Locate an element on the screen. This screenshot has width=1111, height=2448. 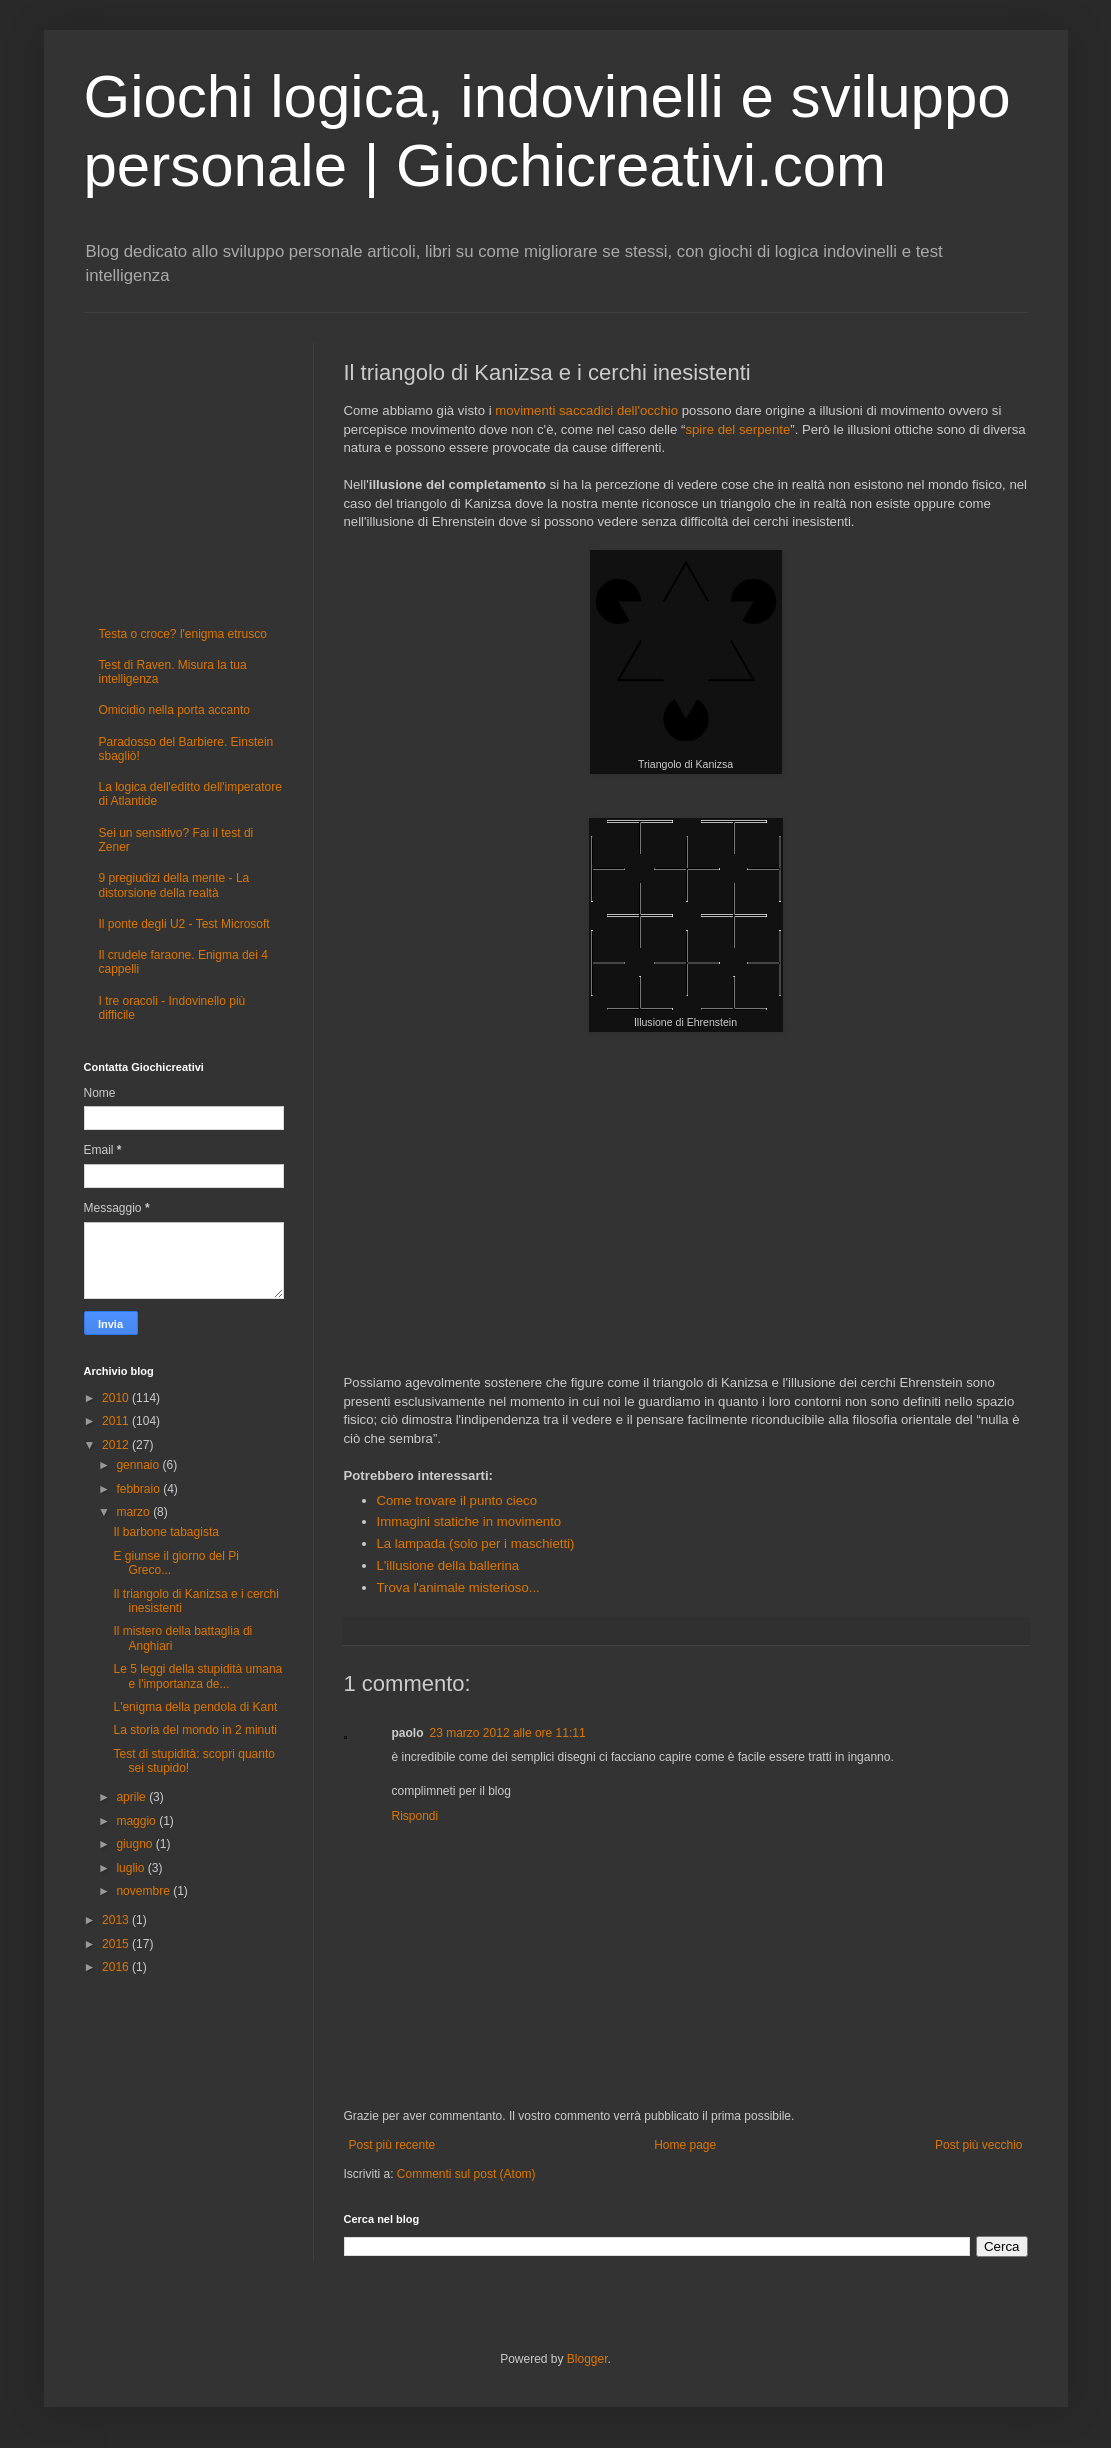
2010 is located at coordinates (117, 1398).